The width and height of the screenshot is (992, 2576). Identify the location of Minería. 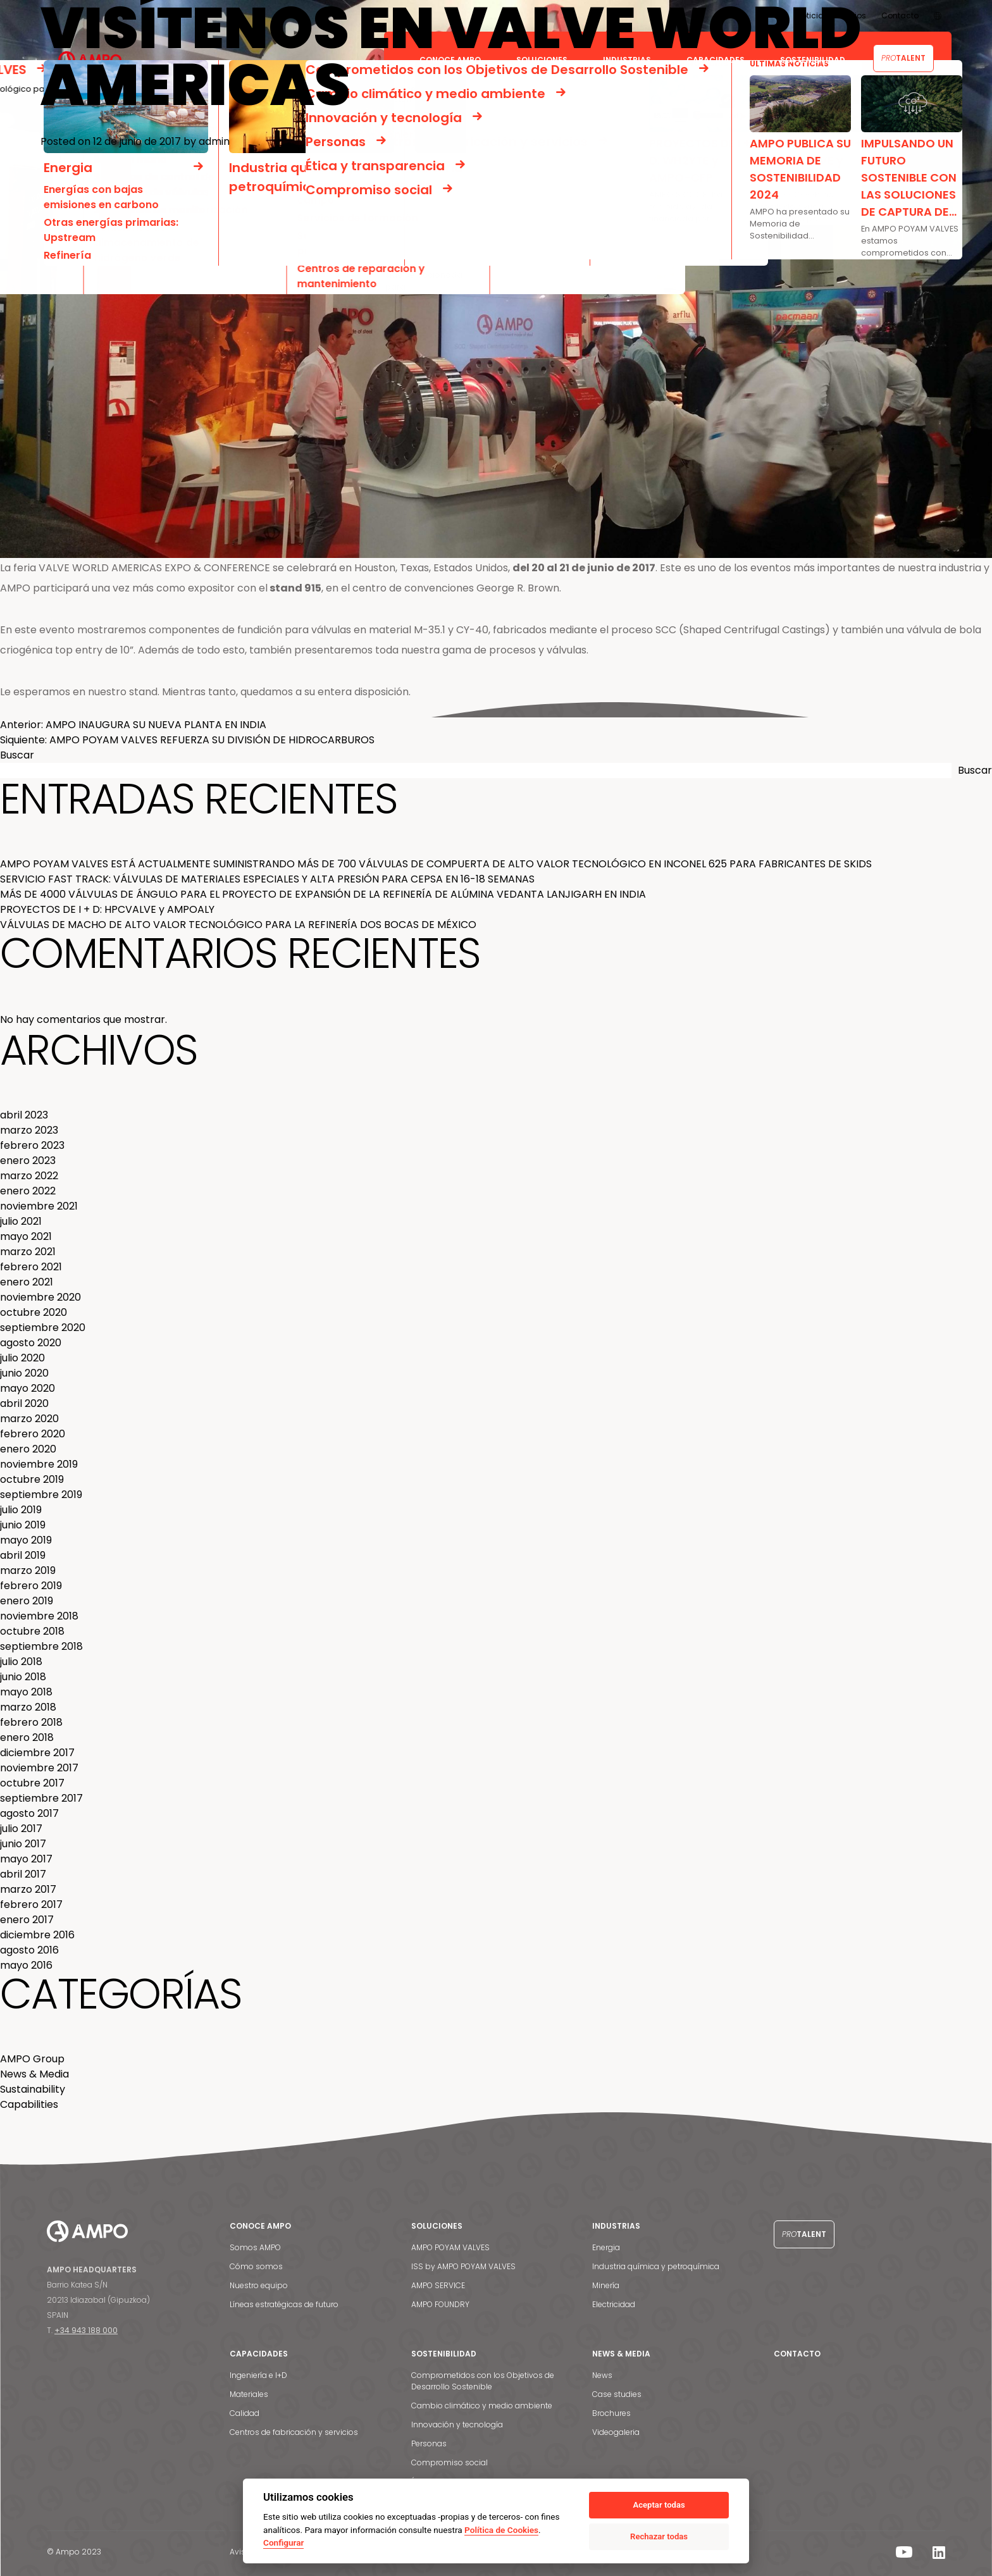
(605, 2285).